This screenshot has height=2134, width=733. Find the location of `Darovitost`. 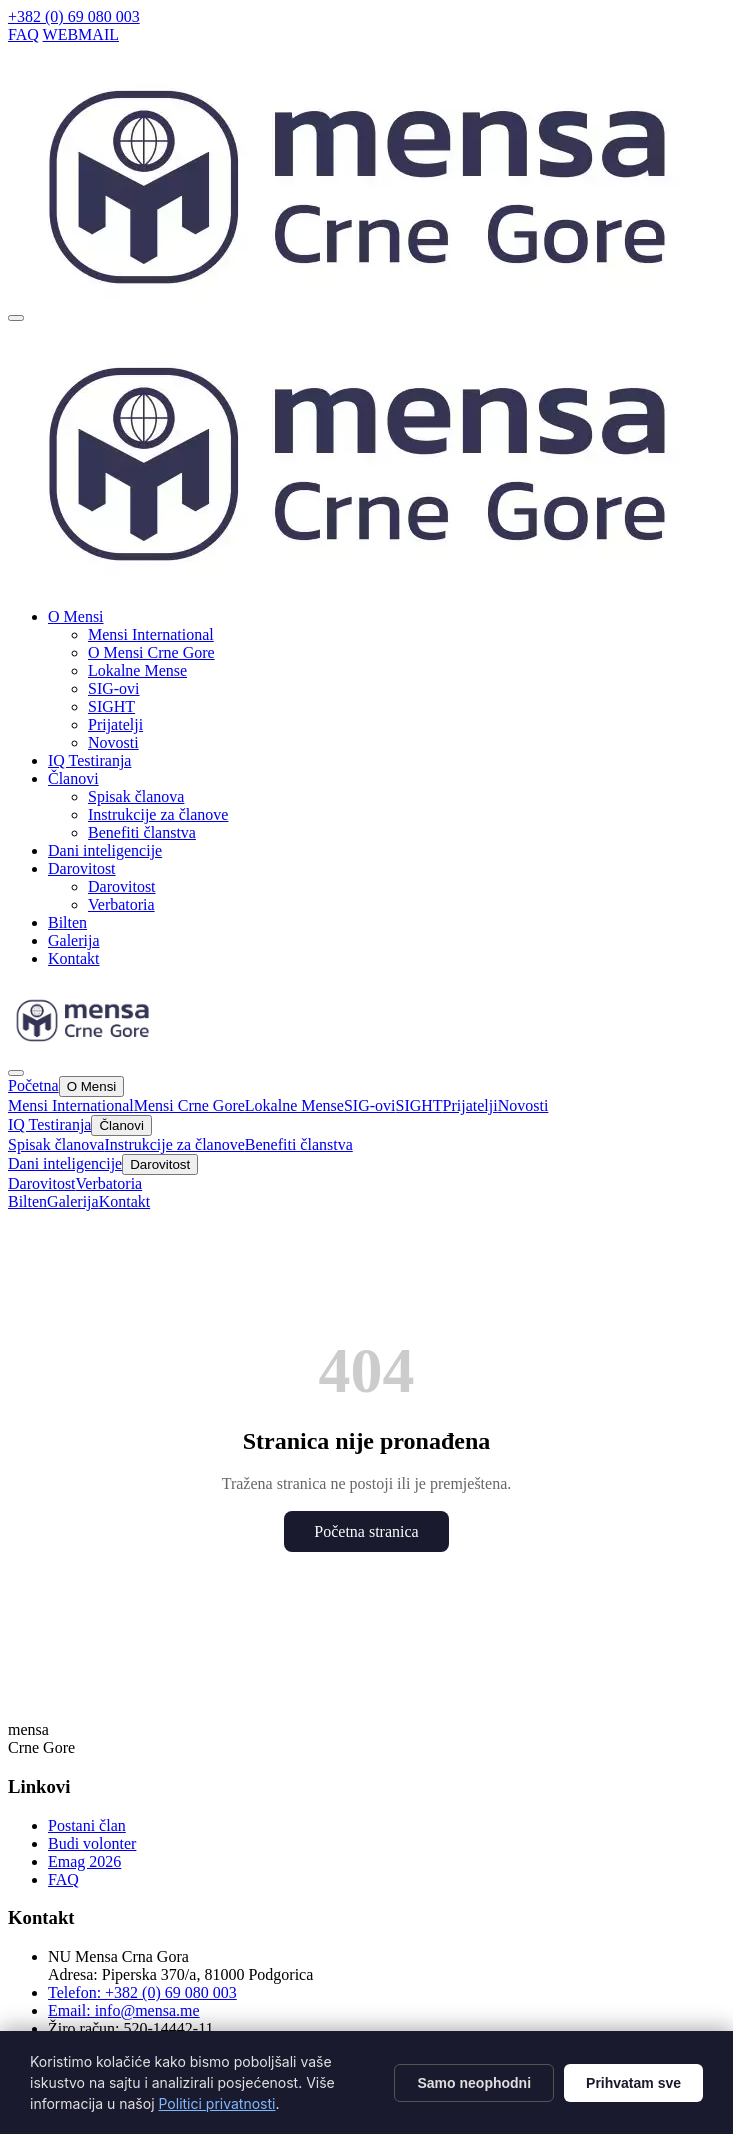

Darovitost is located at coordinates (122, 886).